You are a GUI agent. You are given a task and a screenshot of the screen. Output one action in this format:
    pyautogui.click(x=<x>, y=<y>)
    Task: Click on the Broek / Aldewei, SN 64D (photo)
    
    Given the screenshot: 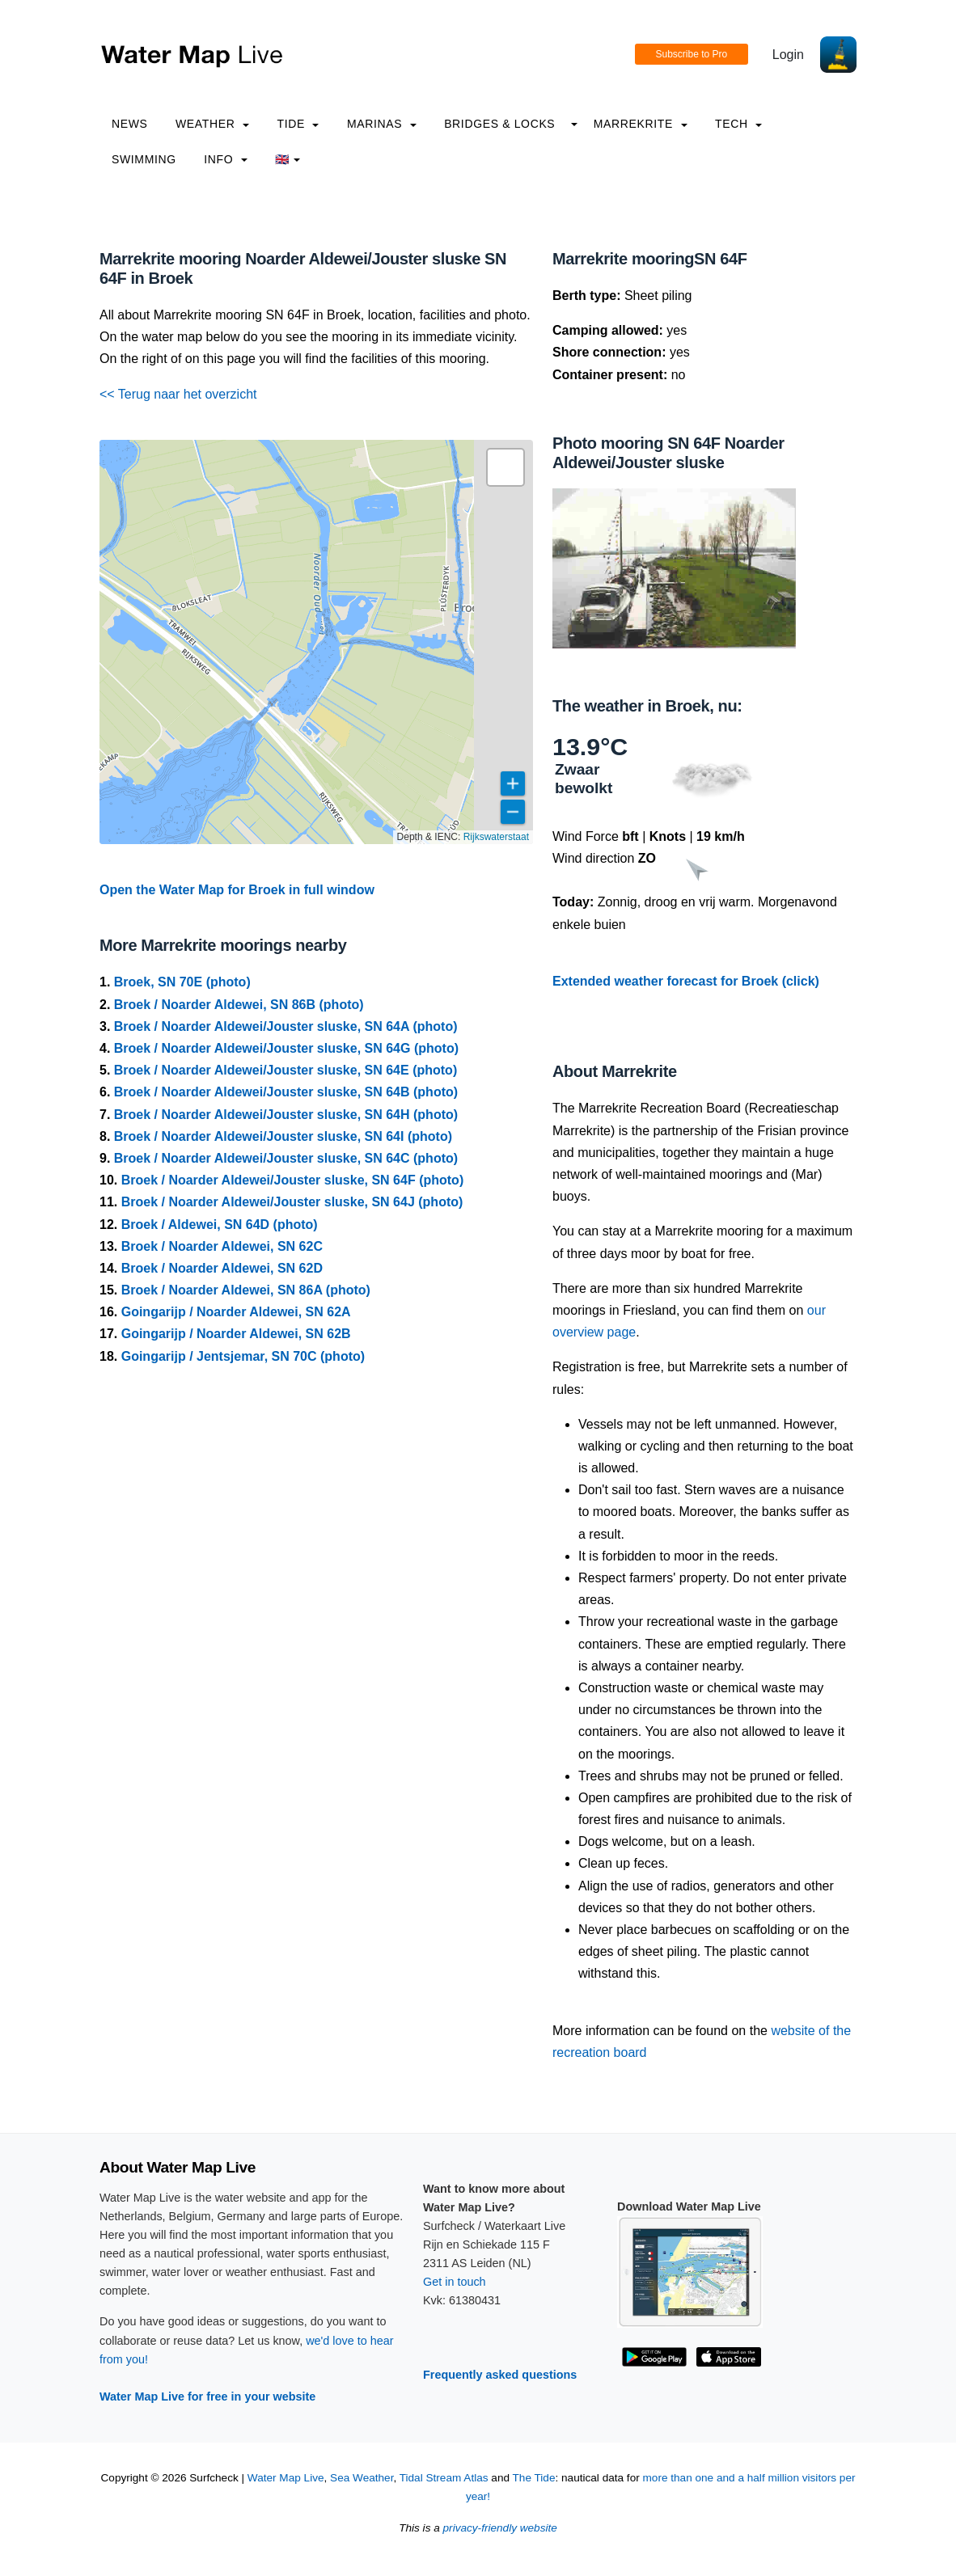 What is the action you would take?
    pyautogui.click(x=219, y=1224)
    